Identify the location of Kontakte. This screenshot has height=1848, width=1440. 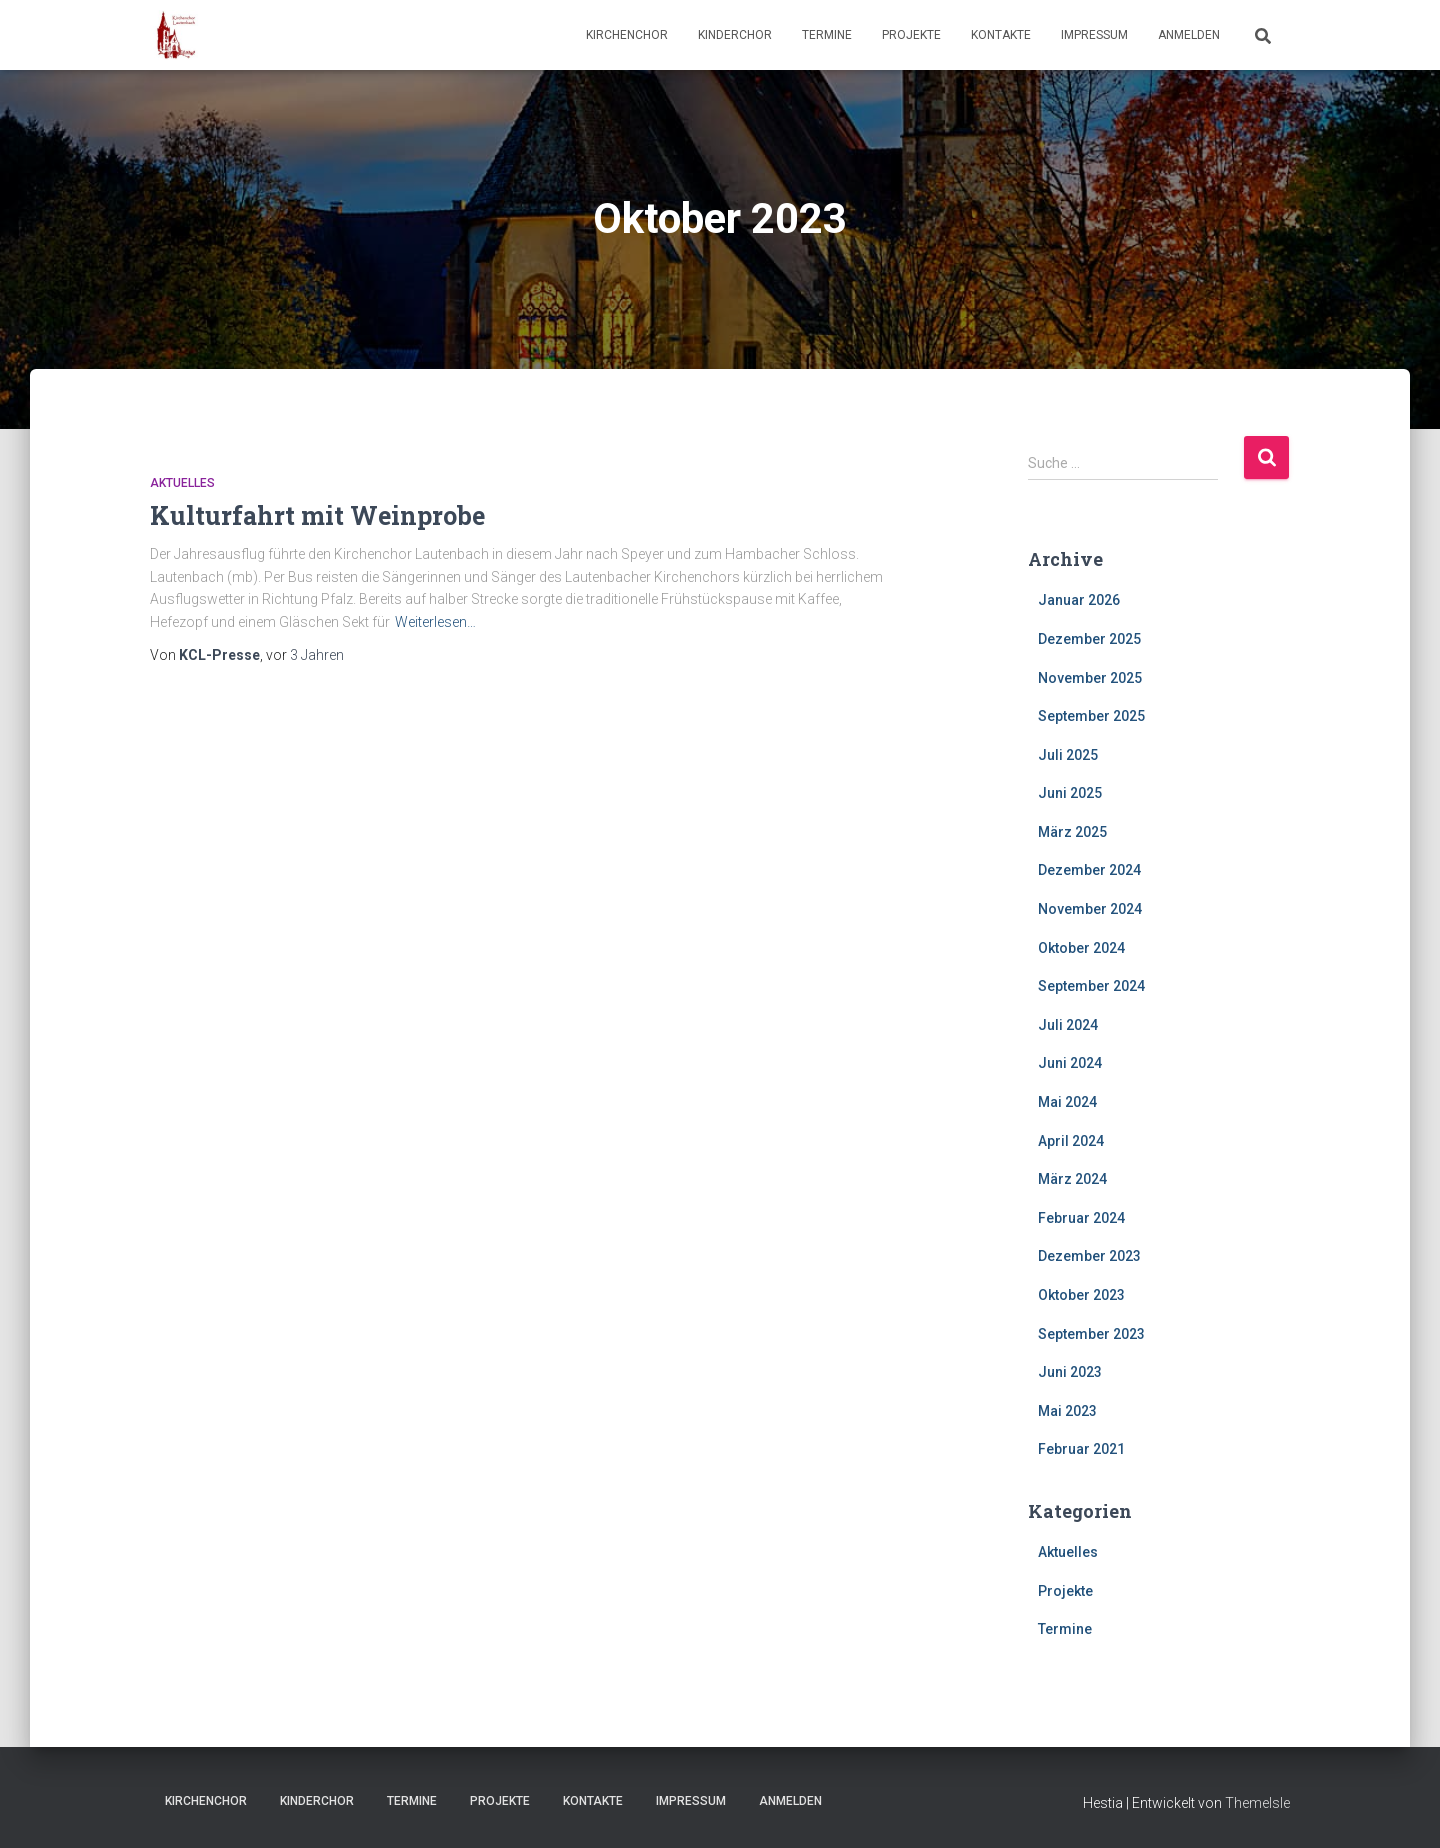
(1001, 35).